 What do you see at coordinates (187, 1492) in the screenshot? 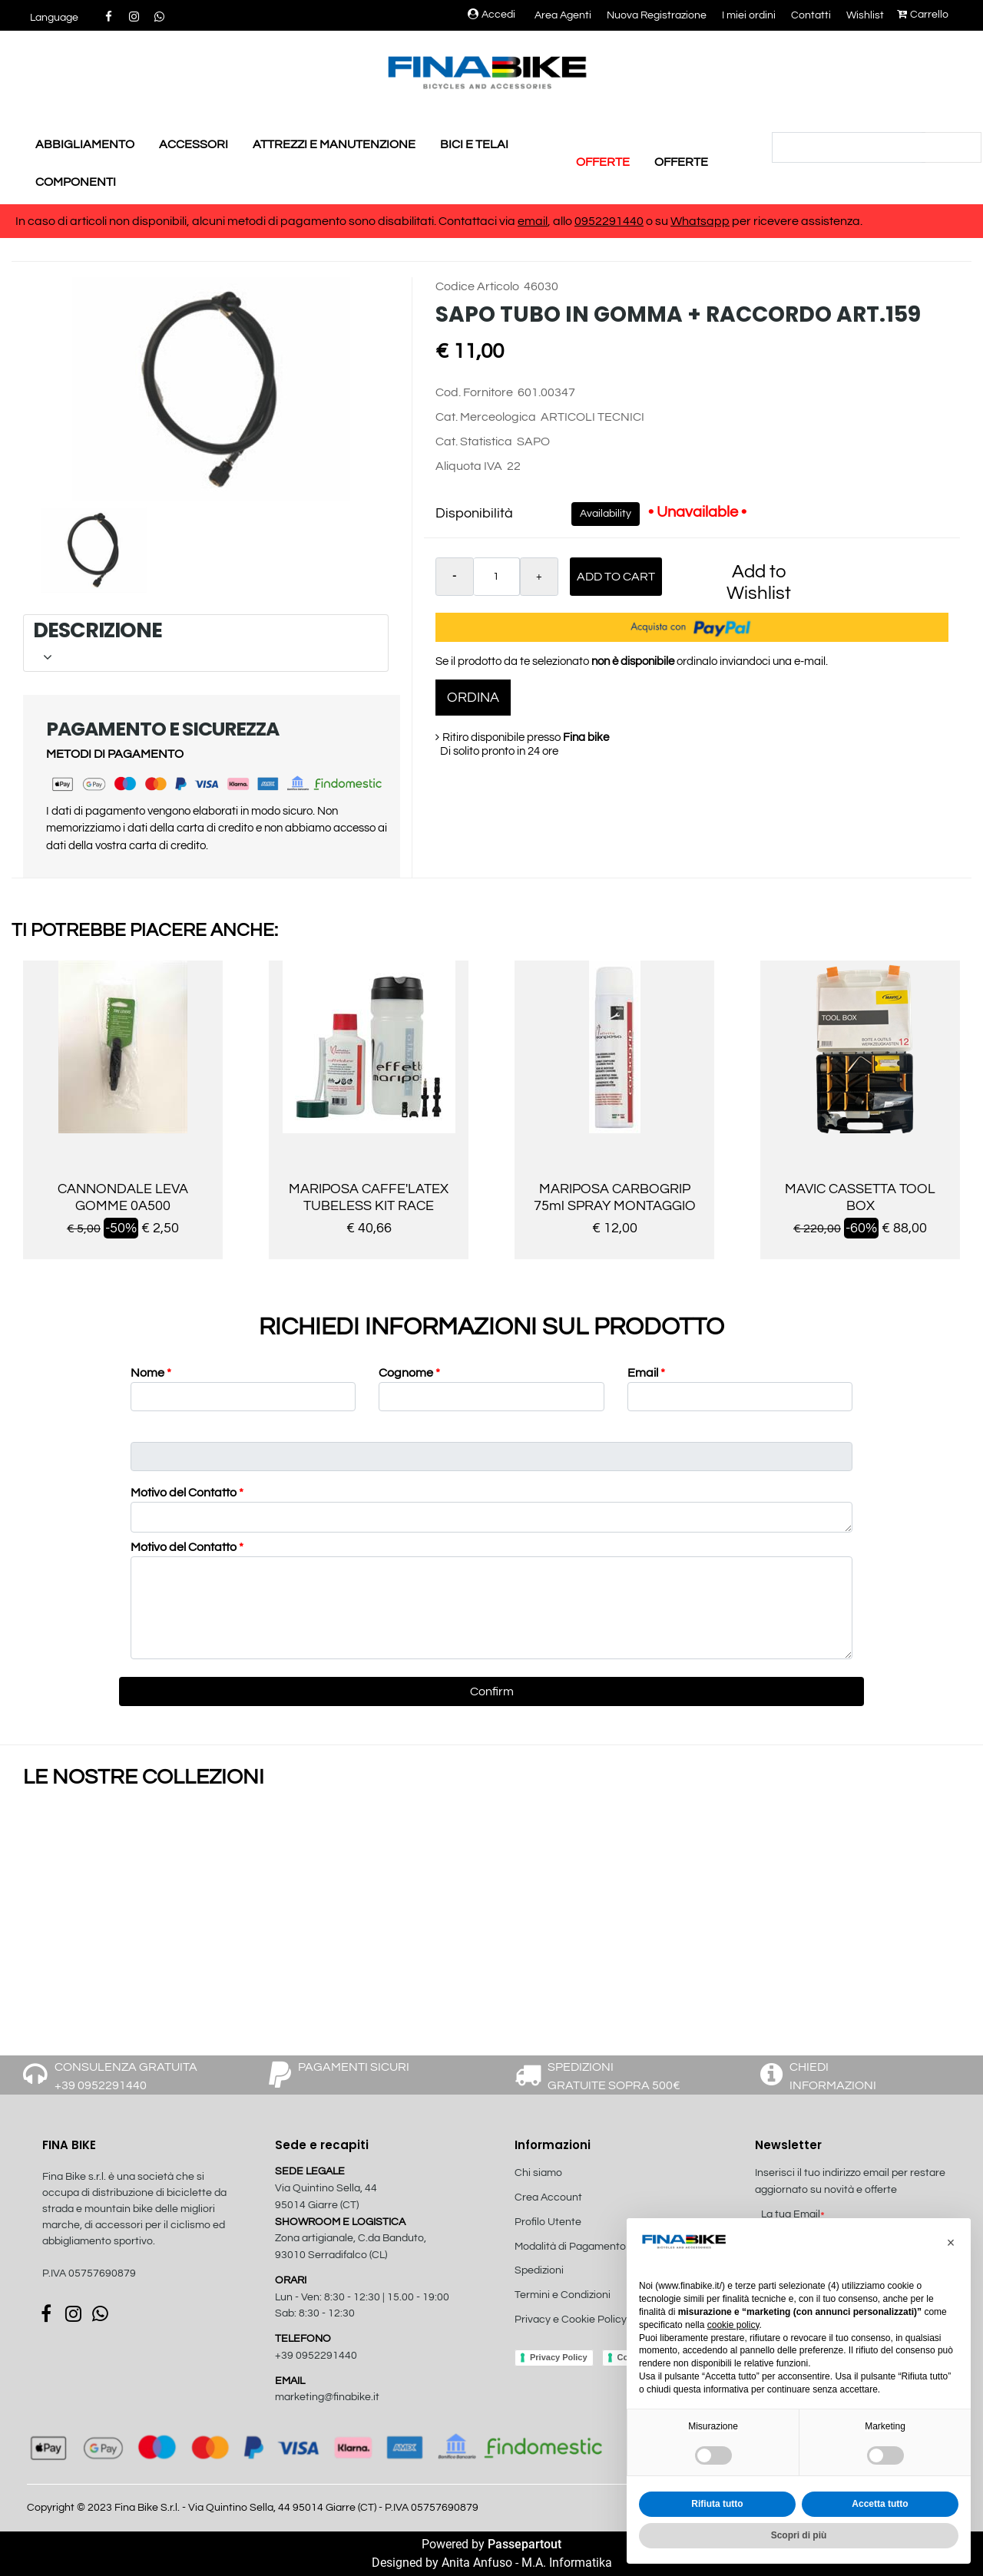
I see `Motivo del Contatto` at bounding box center [187, 1492].